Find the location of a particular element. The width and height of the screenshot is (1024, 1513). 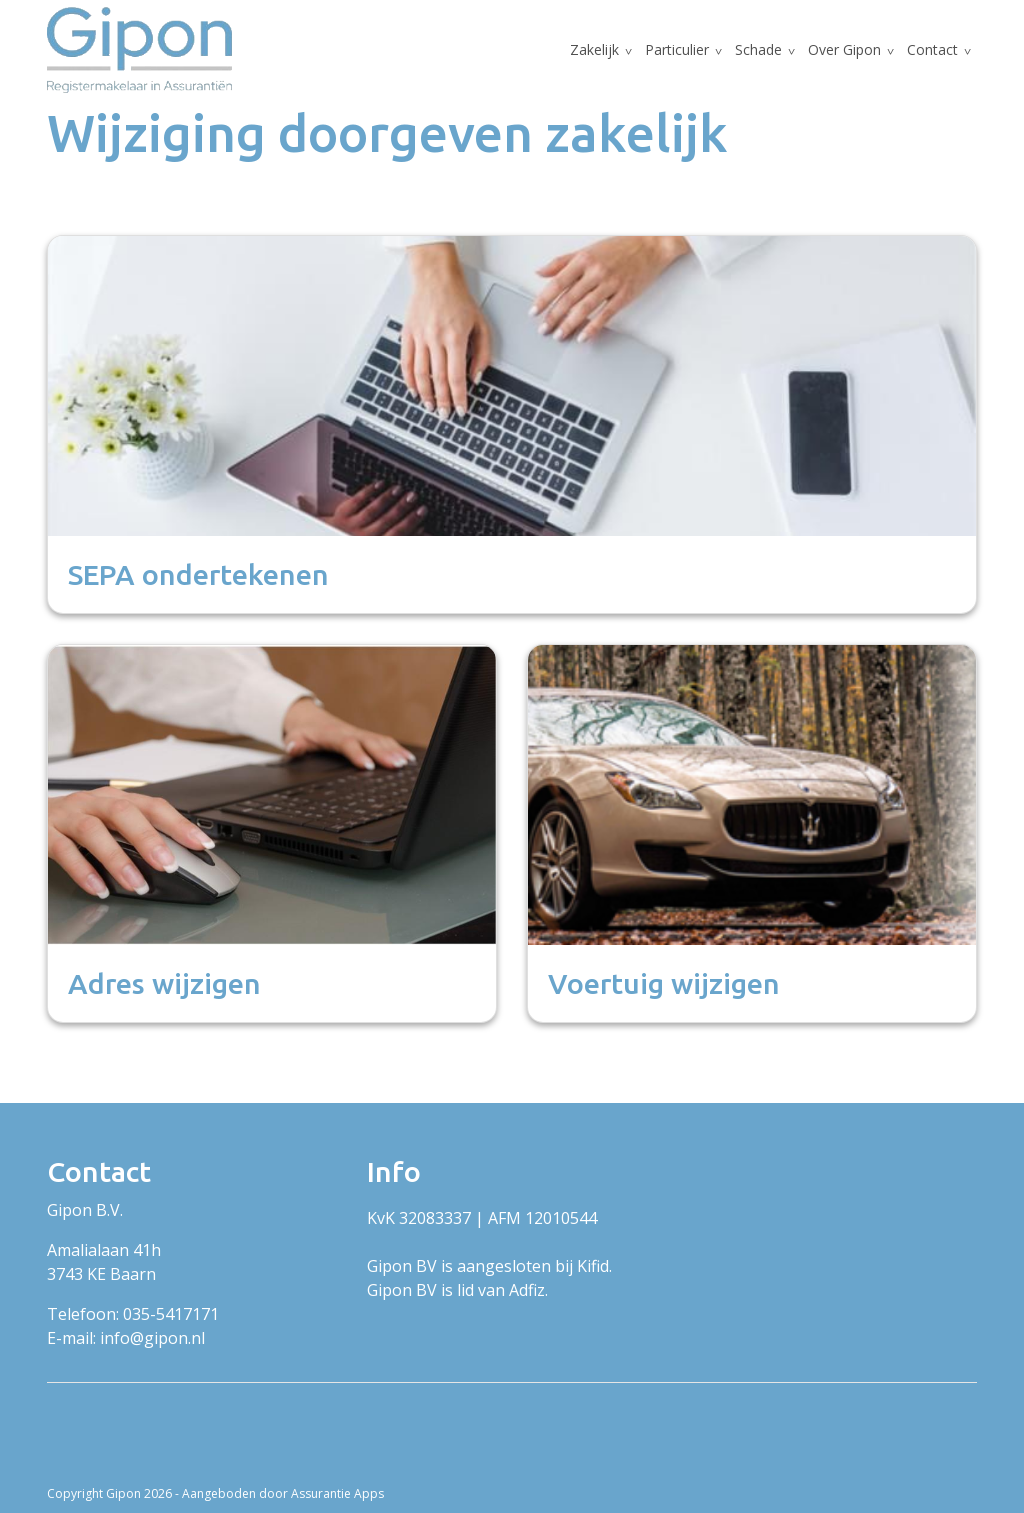

Schade is located at coordinates (758, 49).